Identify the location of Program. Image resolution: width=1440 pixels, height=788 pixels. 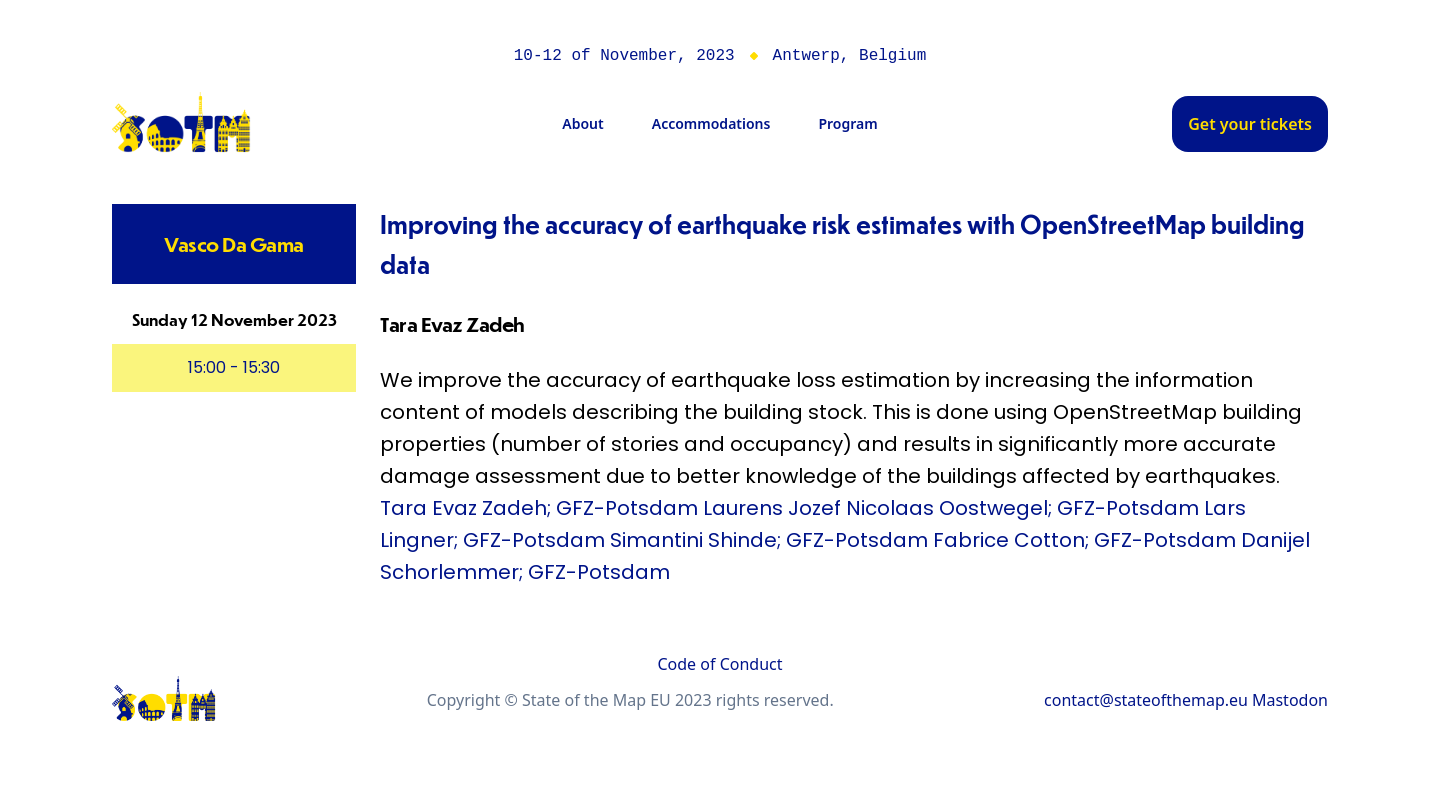
(847, 123).